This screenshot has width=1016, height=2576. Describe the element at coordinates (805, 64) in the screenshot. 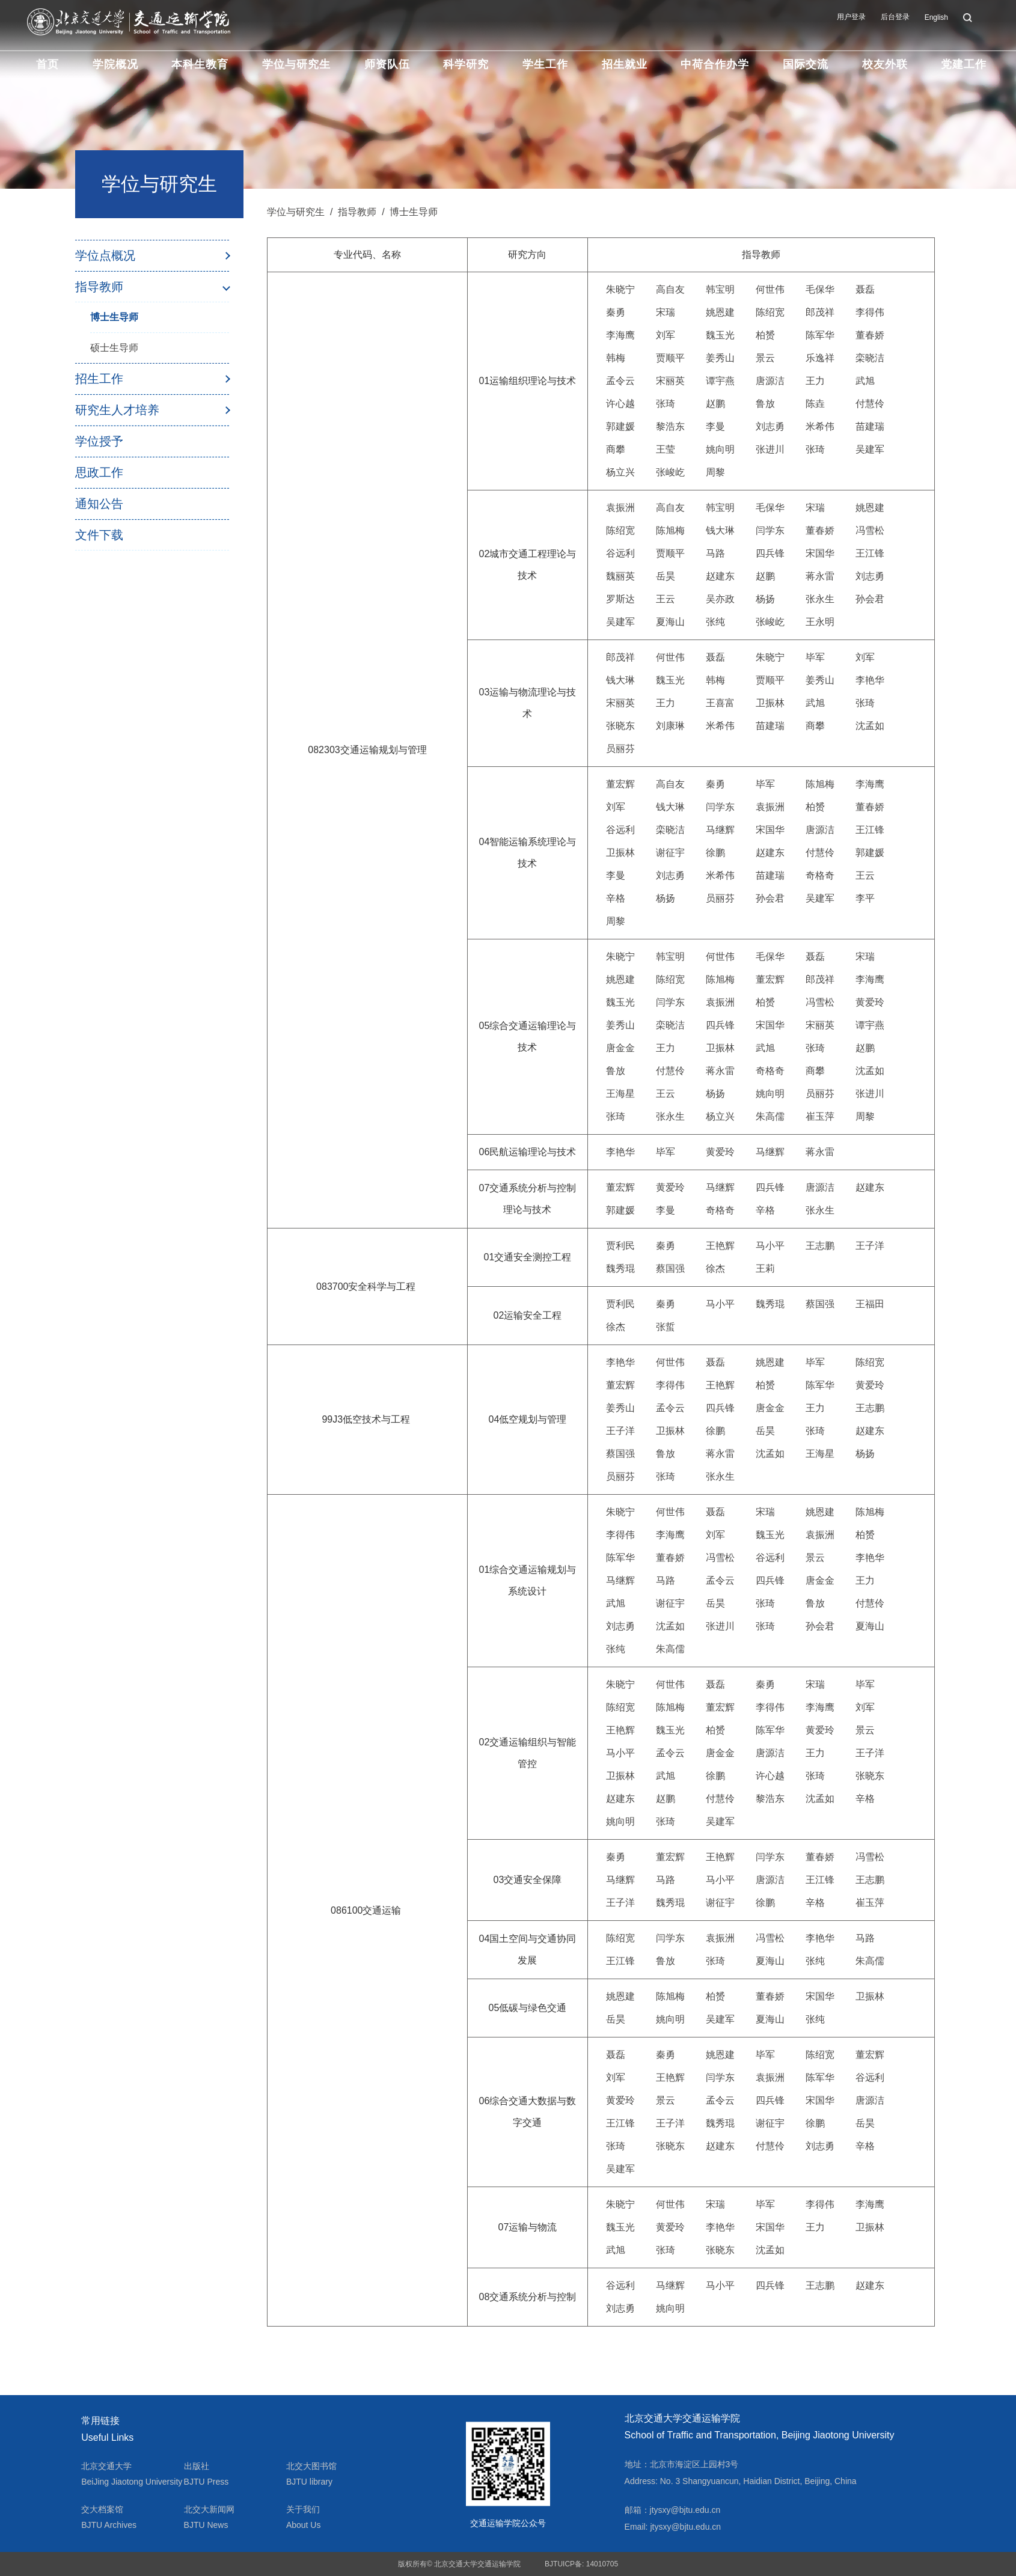

I see `国际交流` at that location.